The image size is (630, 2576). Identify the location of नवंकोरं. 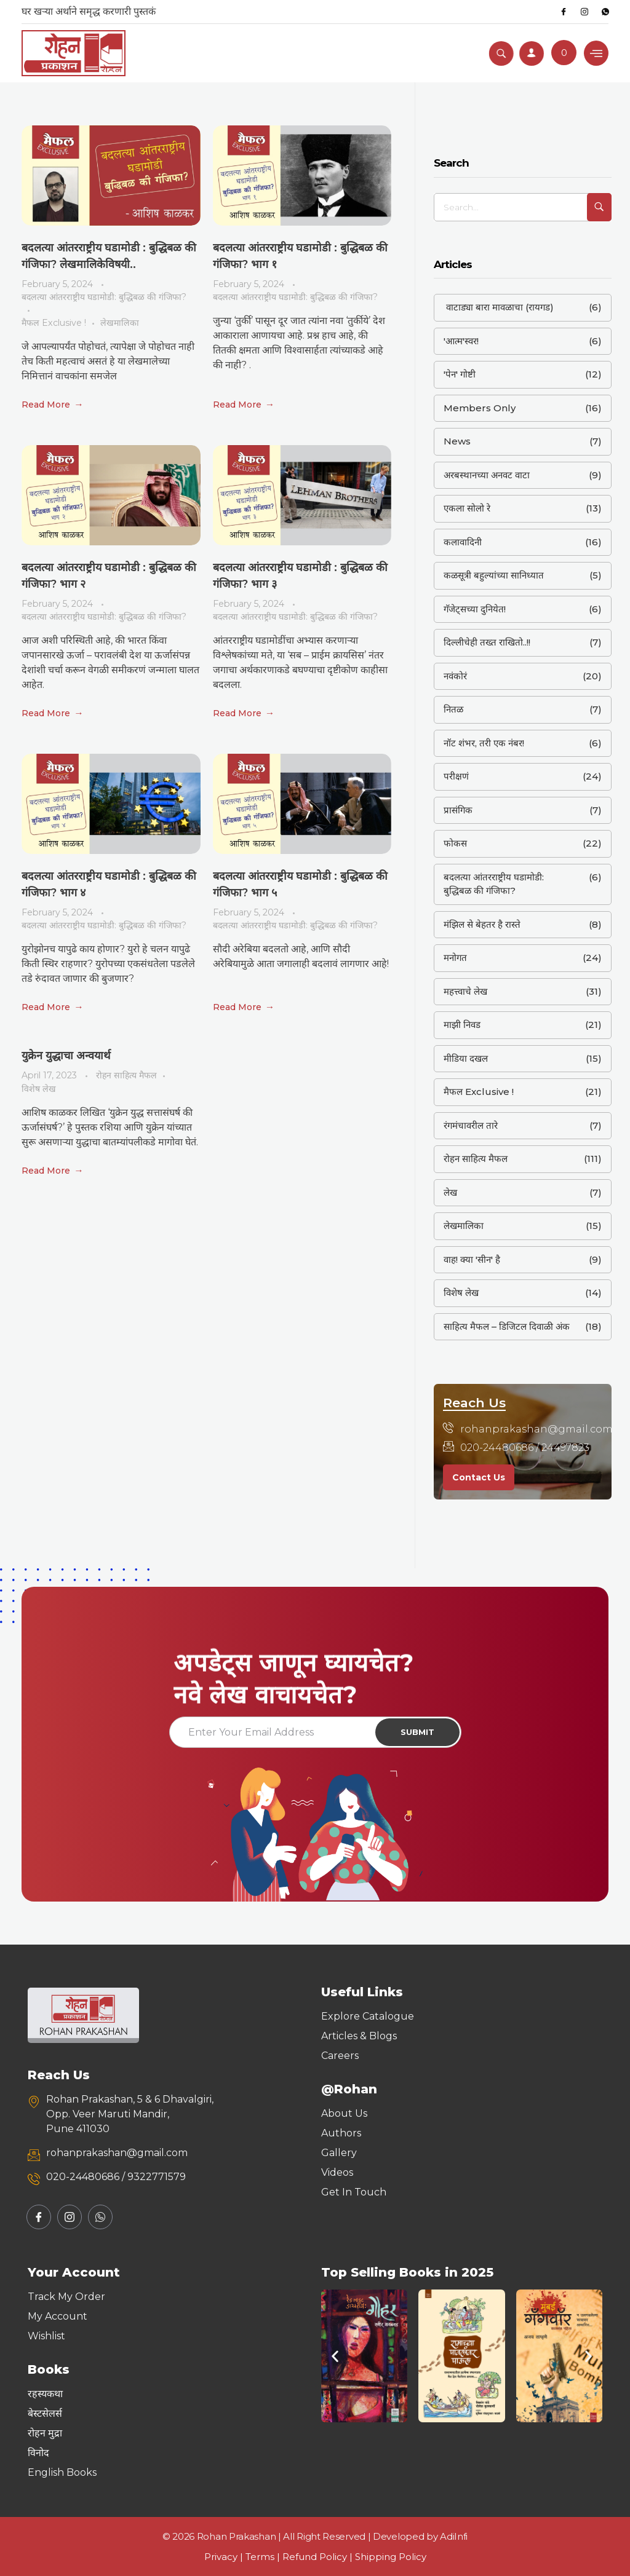
(455, 676).